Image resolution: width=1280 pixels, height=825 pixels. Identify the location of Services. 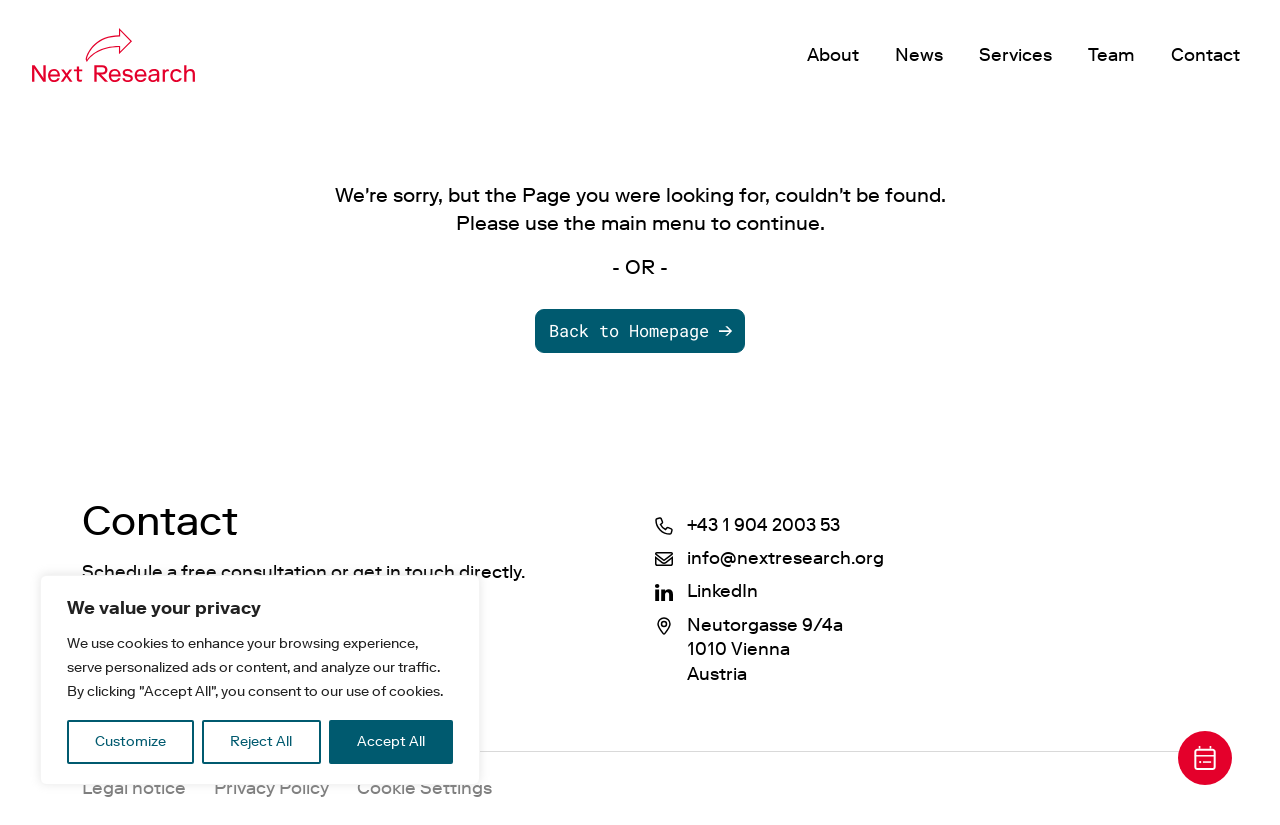
(1015, 55).